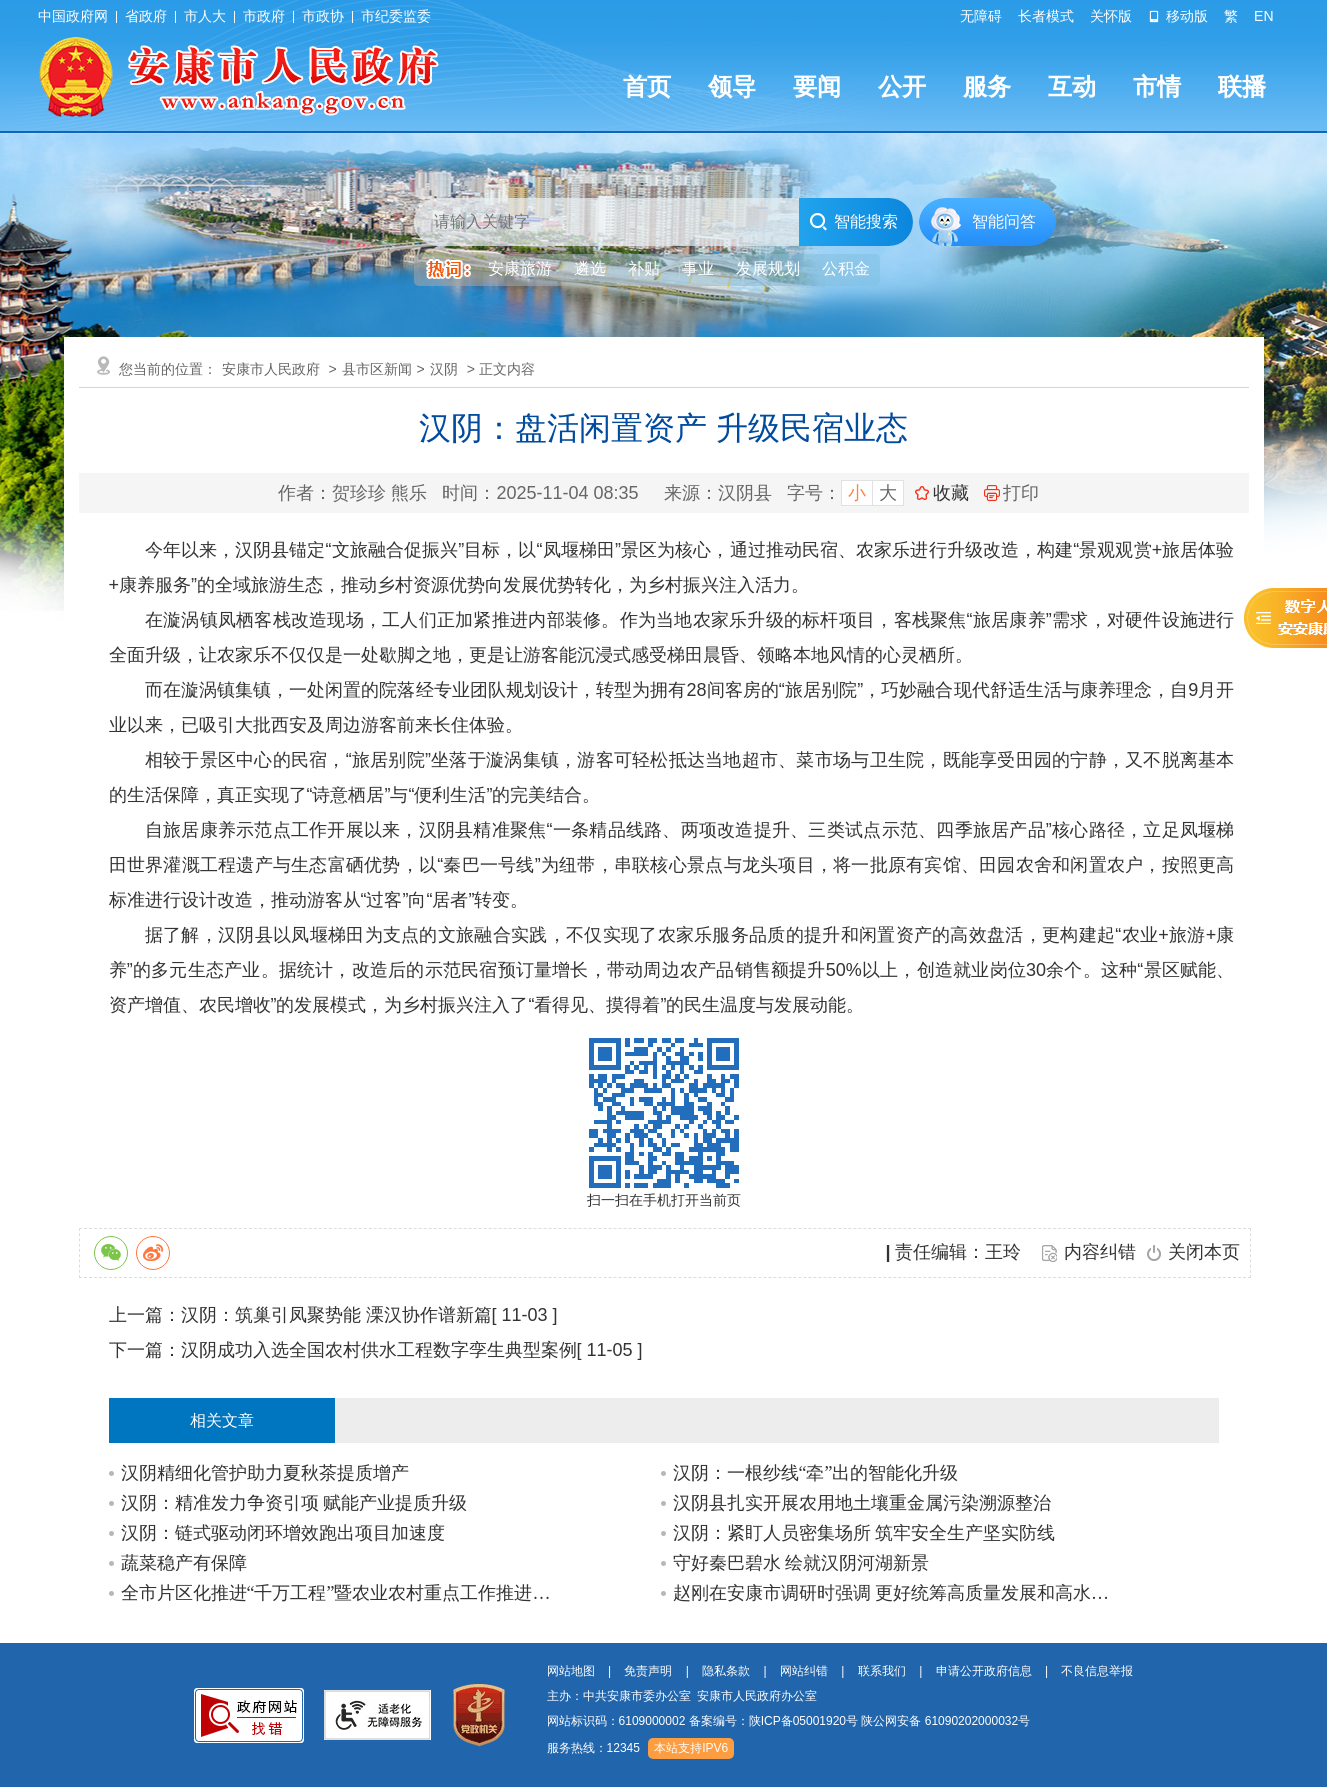 The width and height of the screenshot is (1327, 1787). What do you see at coordinates (882, 1671) in the screenshot?
I see `联系我们` at bounding box center [882, 1671].